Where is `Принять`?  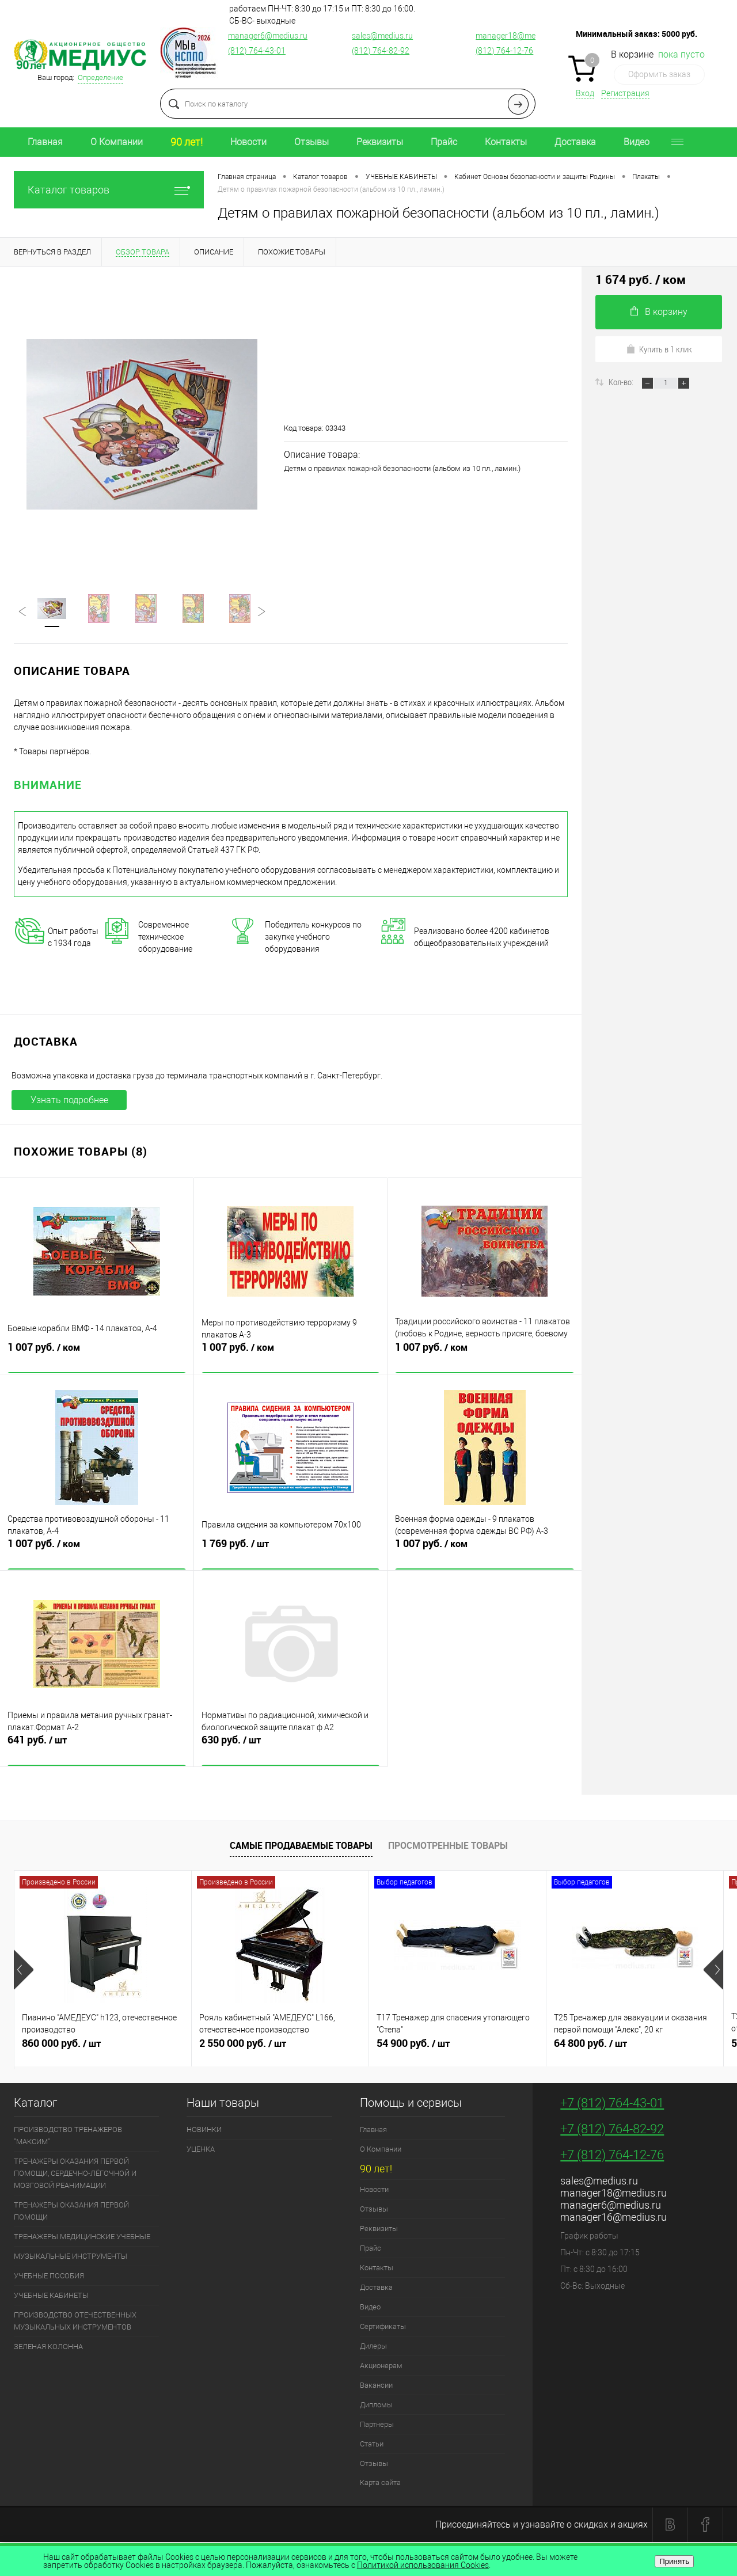
Принять is located at coordinates (674, 2561).